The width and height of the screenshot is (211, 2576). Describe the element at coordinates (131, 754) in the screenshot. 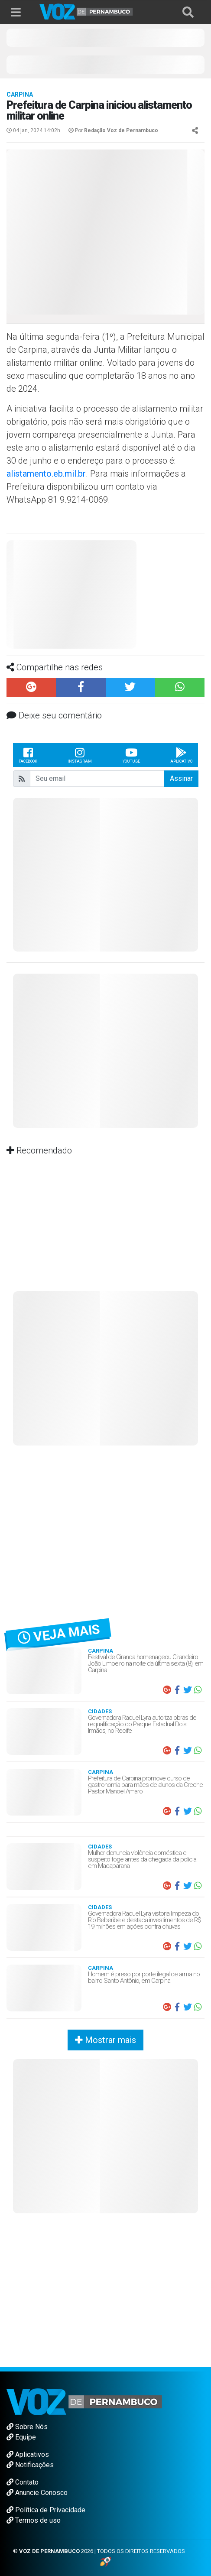

I see `Youtube` at that location.